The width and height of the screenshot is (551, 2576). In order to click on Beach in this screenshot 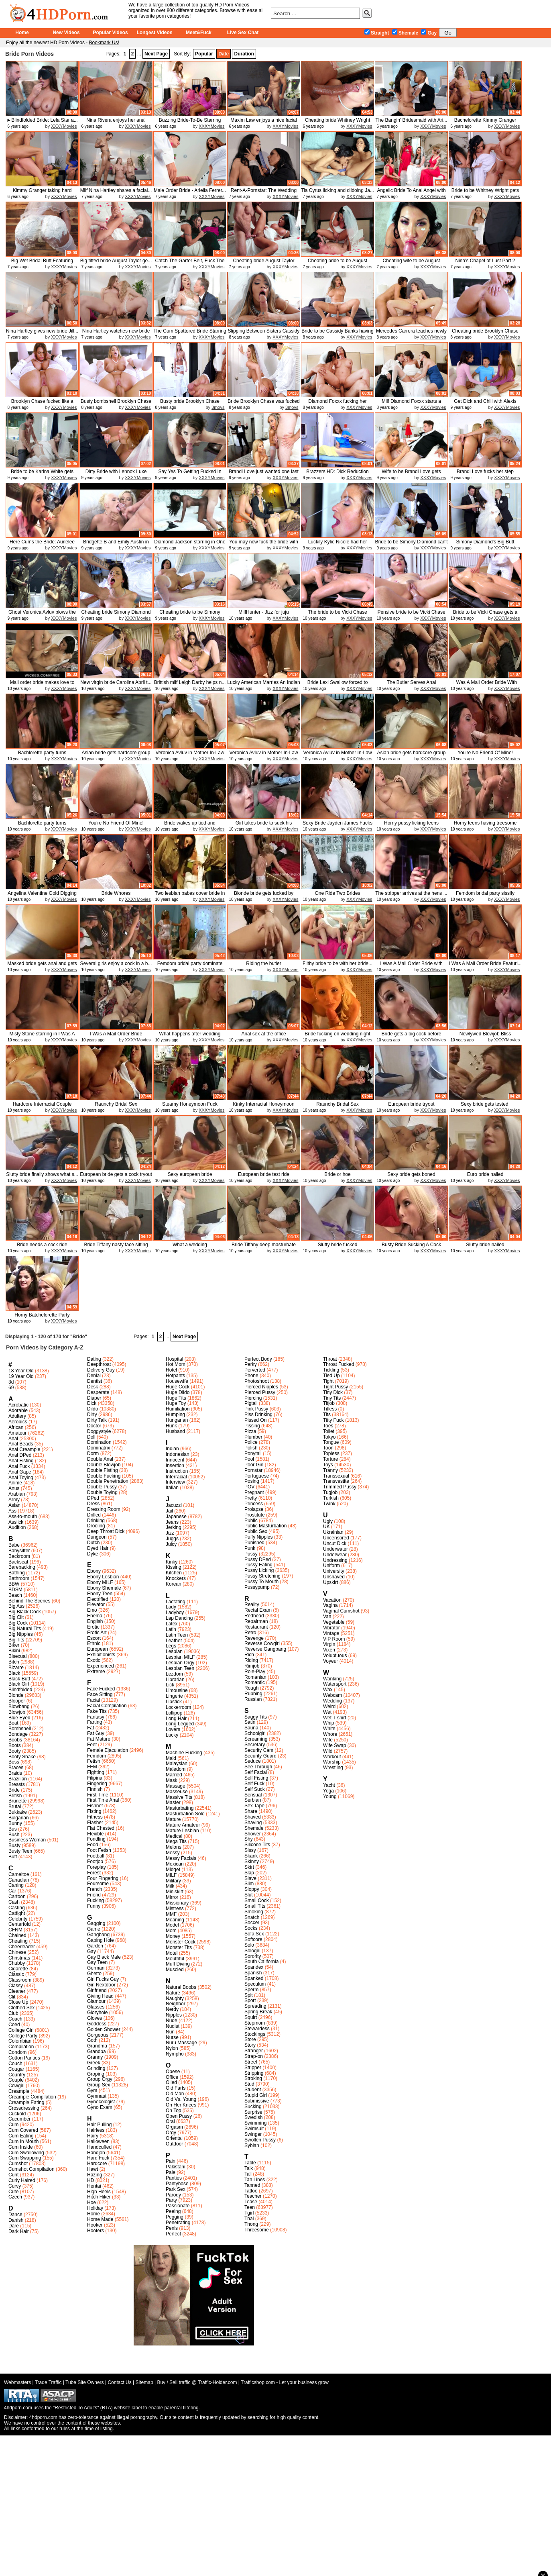, I will do `click(15, 1595)`.